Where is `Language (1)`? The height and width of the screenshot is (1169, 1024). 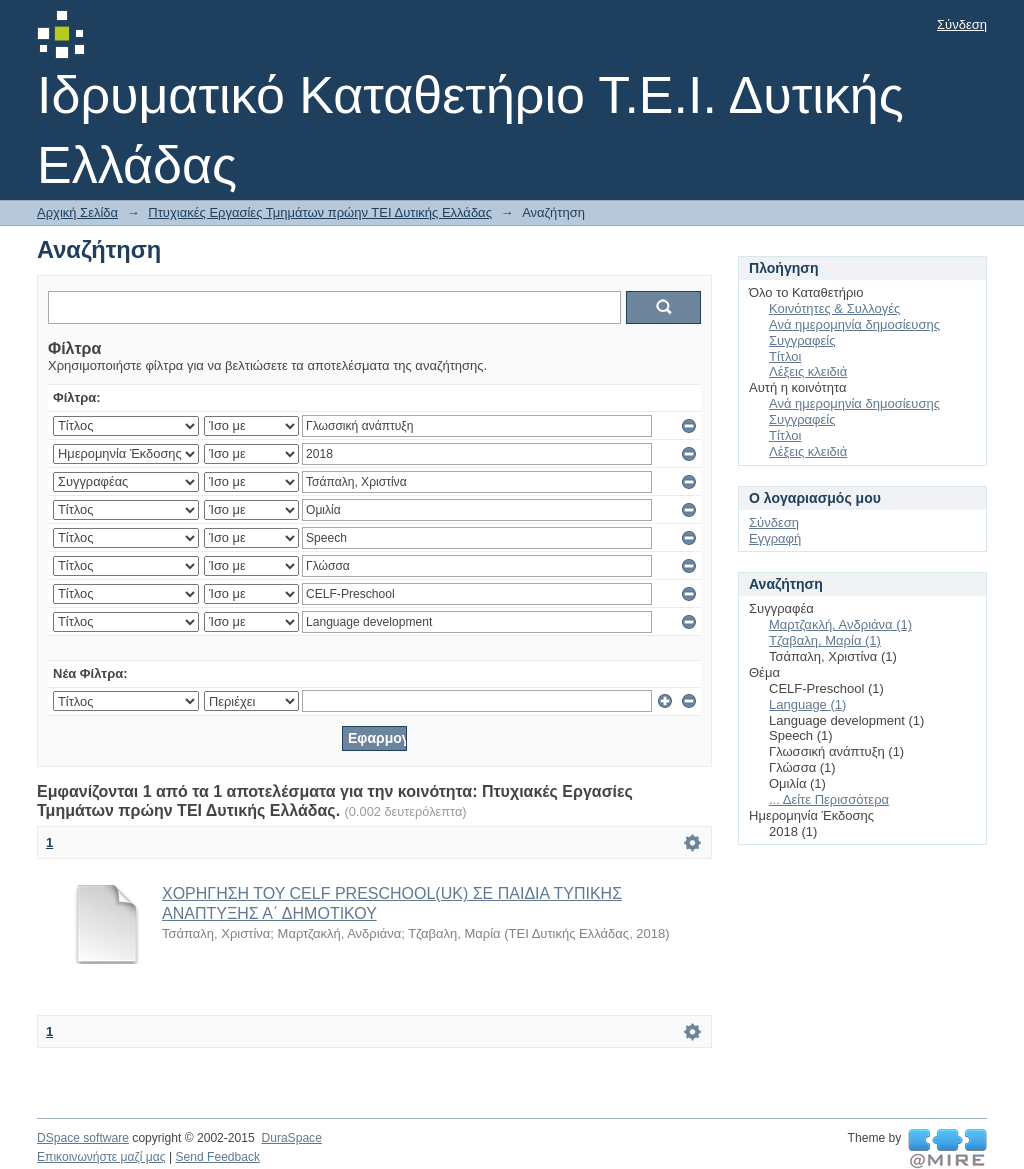
Language (1) is located at coordinates (807, 704).